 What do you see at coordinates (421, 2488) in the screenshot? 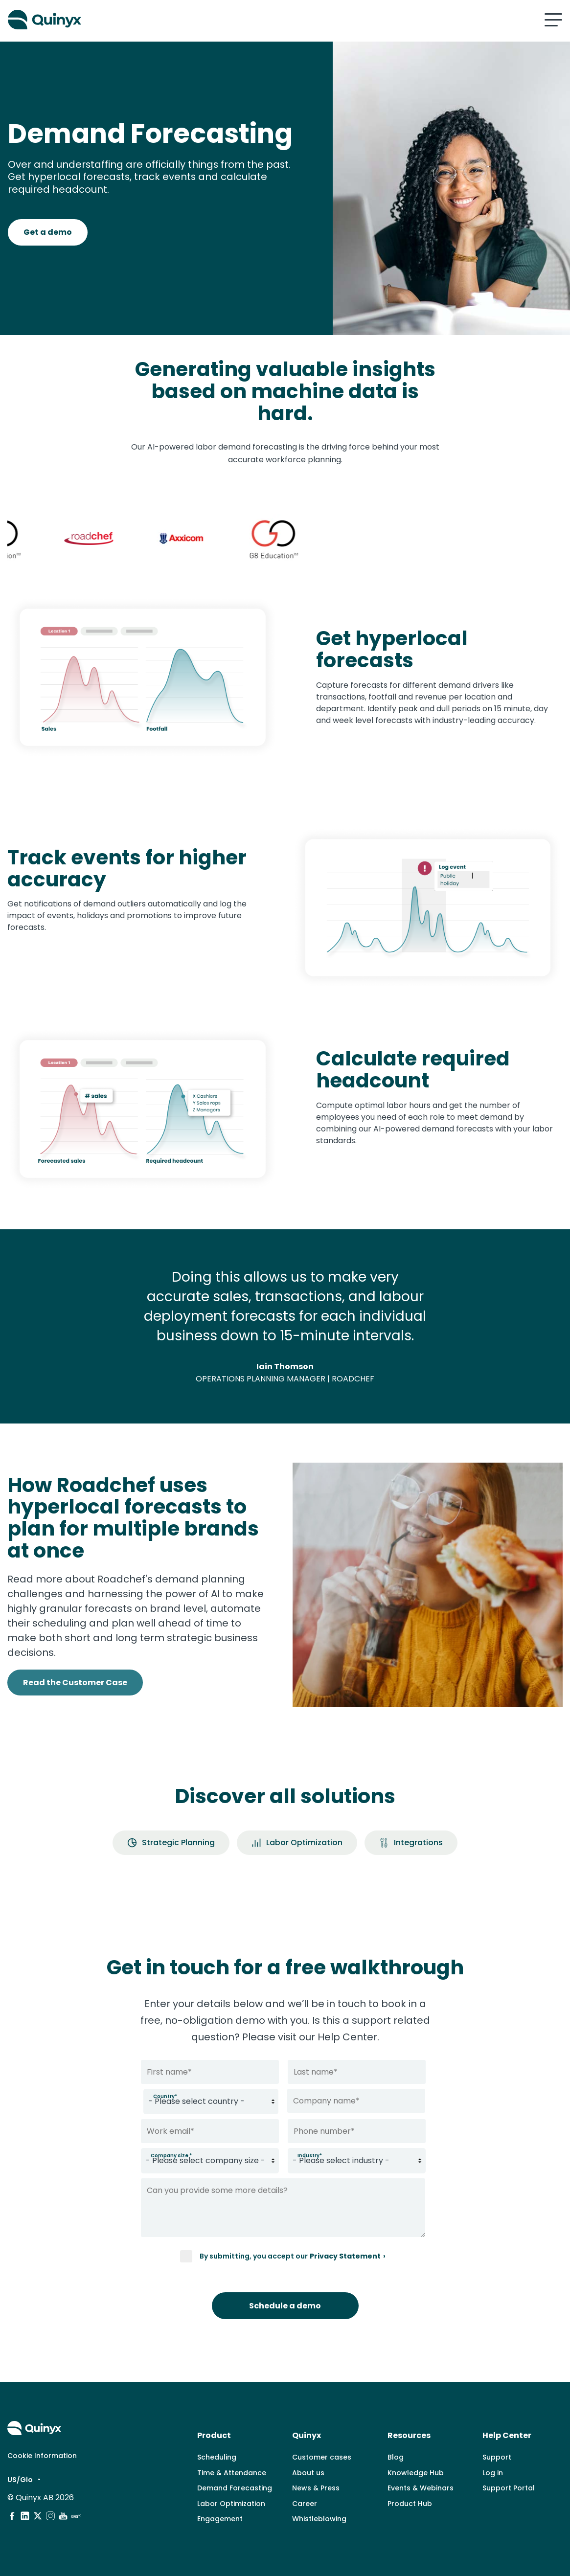
I see `Events & Webinars [menuitem]` at bounding box center [421, 2488].